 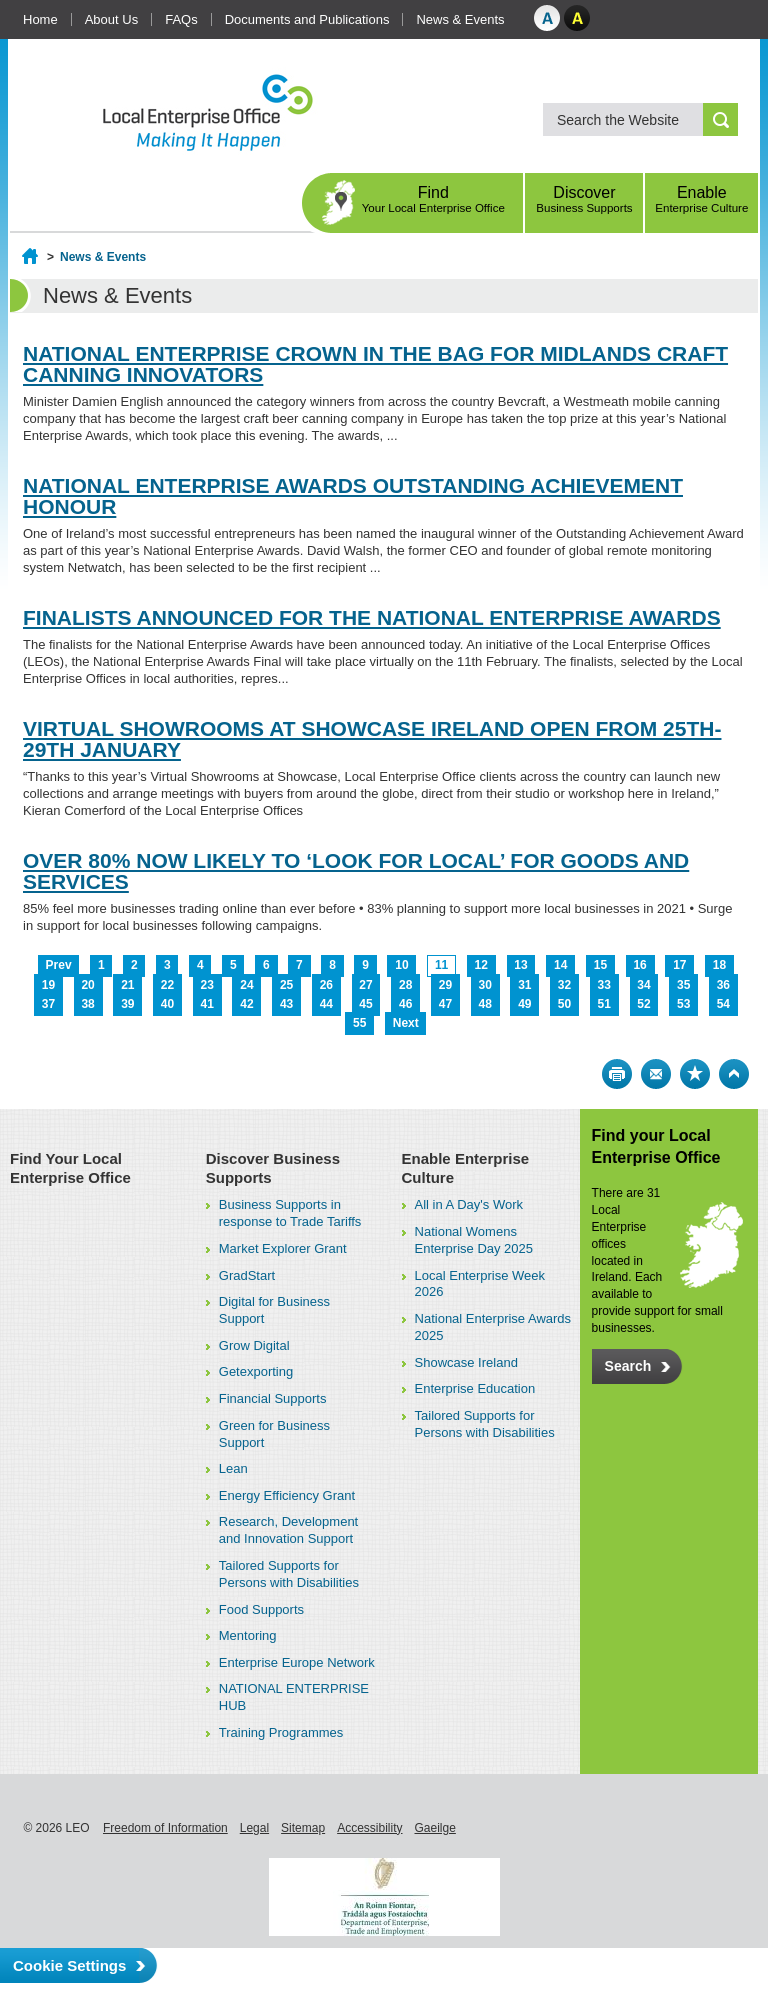 I want to click on Cookie Settings, so click(x=69, y=1965).